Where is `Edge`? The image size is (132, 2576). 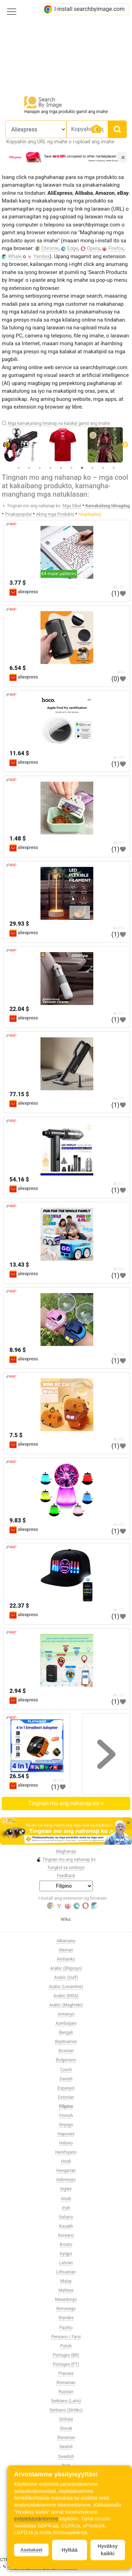 Edge is located at coordinates (72, 248).